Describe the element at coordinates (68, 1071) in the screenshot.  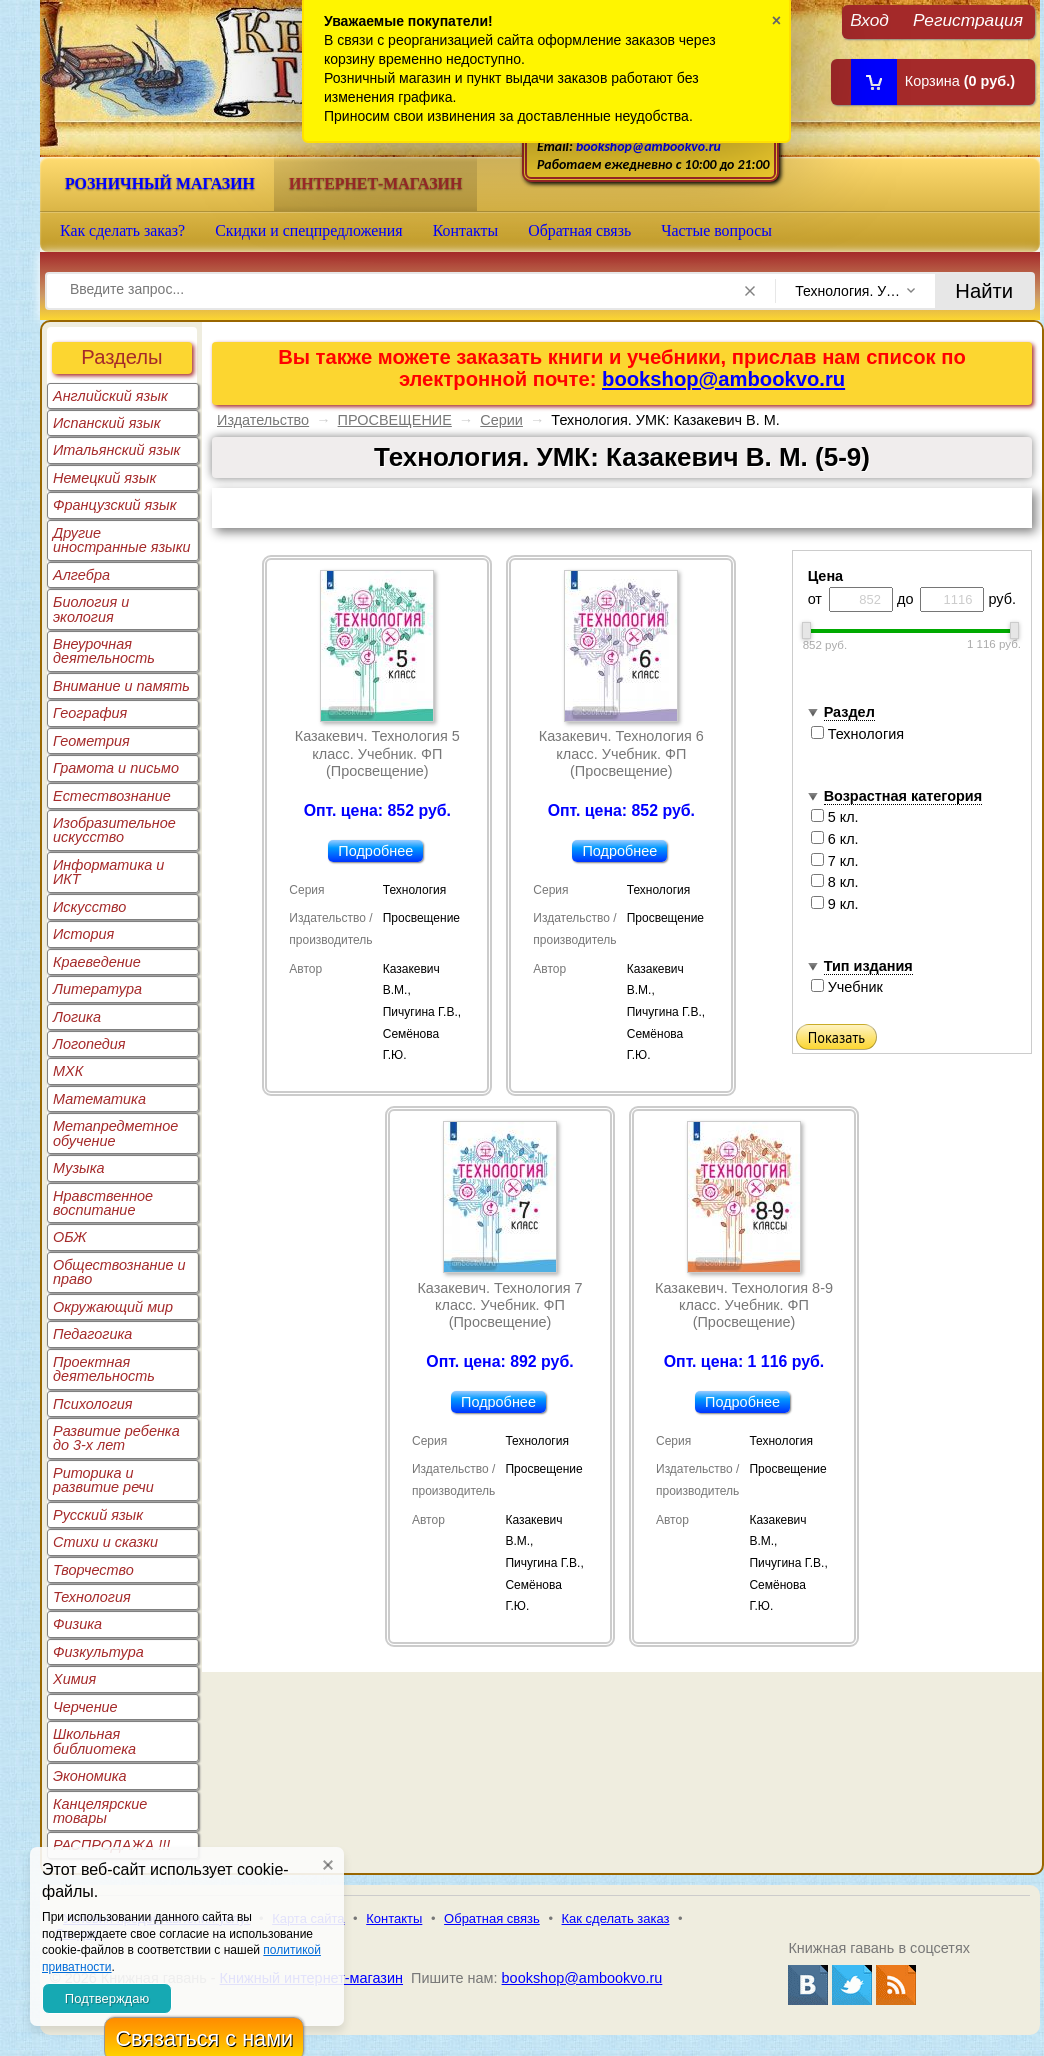
I see `МХК` at that location.